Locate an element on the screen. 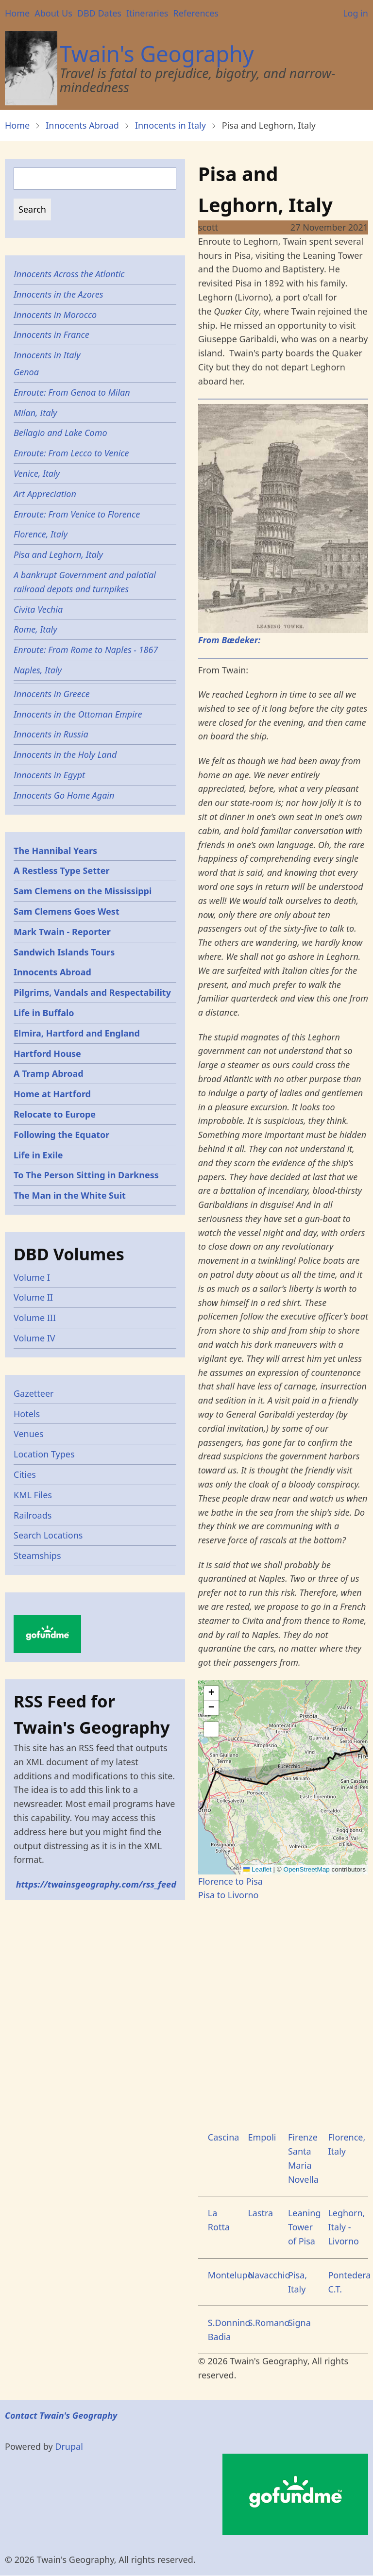 The image size is (373, 2576). Milan, Italy is located at coordinates (35, 412).